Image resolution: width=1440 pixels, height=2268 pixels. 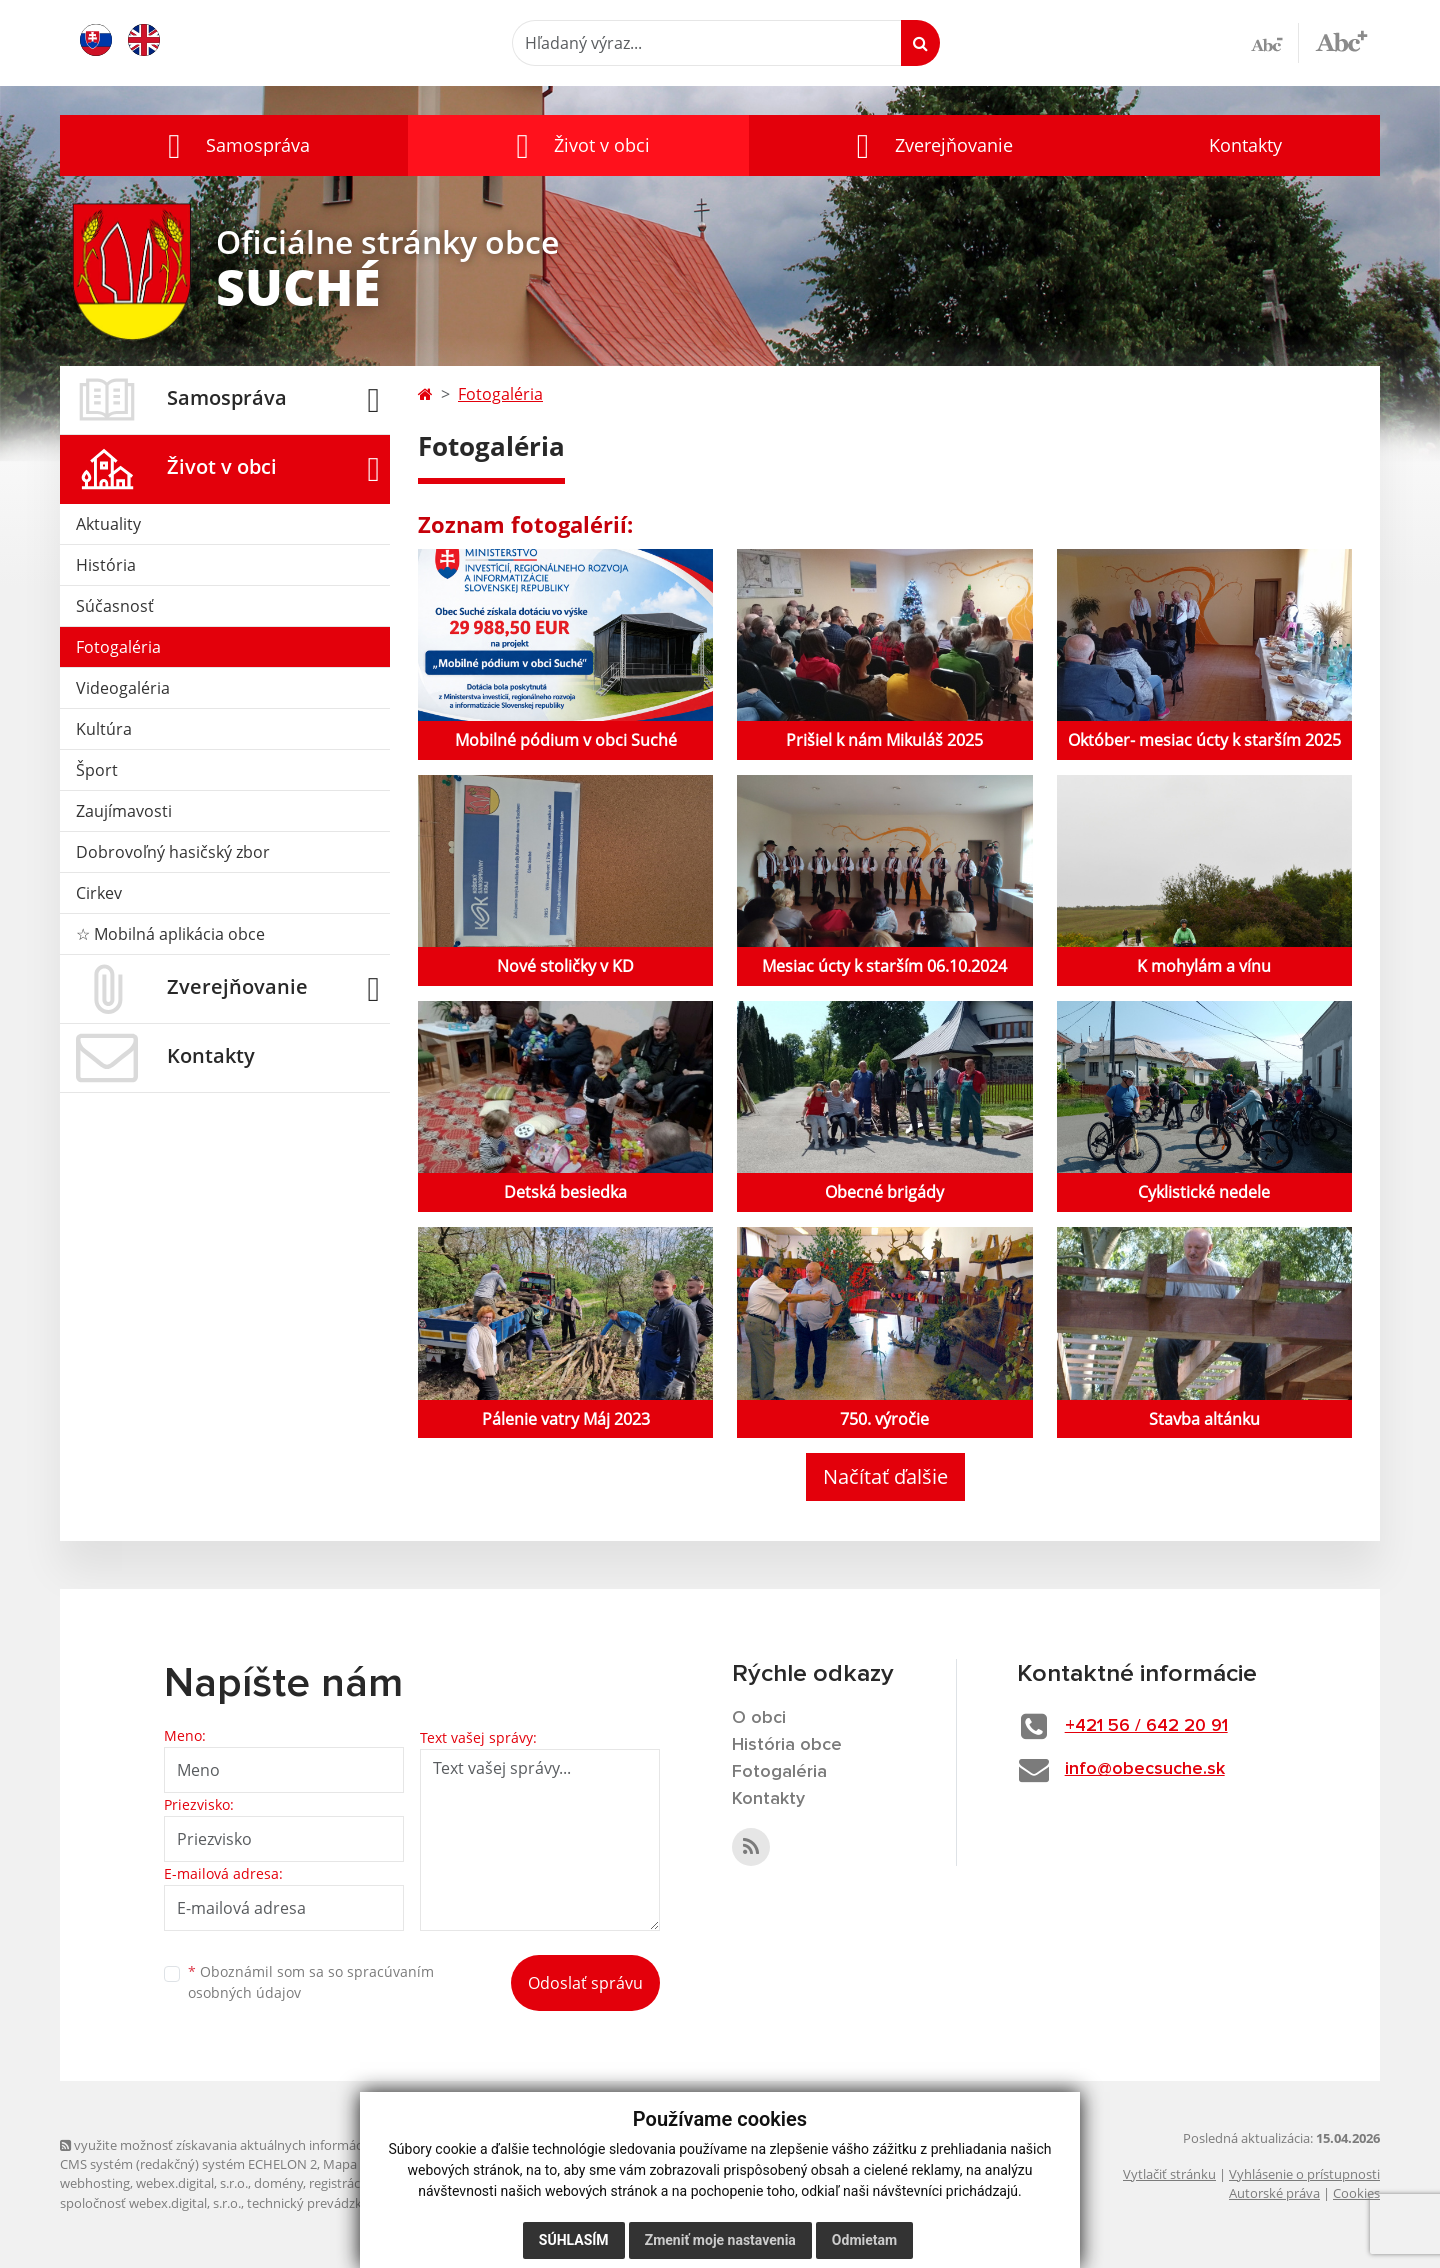 What do you see at coordinates (1145, 1769) in the screenshot?
I see `info@obecsuche.sk` at bounding box center [1145, 1769].